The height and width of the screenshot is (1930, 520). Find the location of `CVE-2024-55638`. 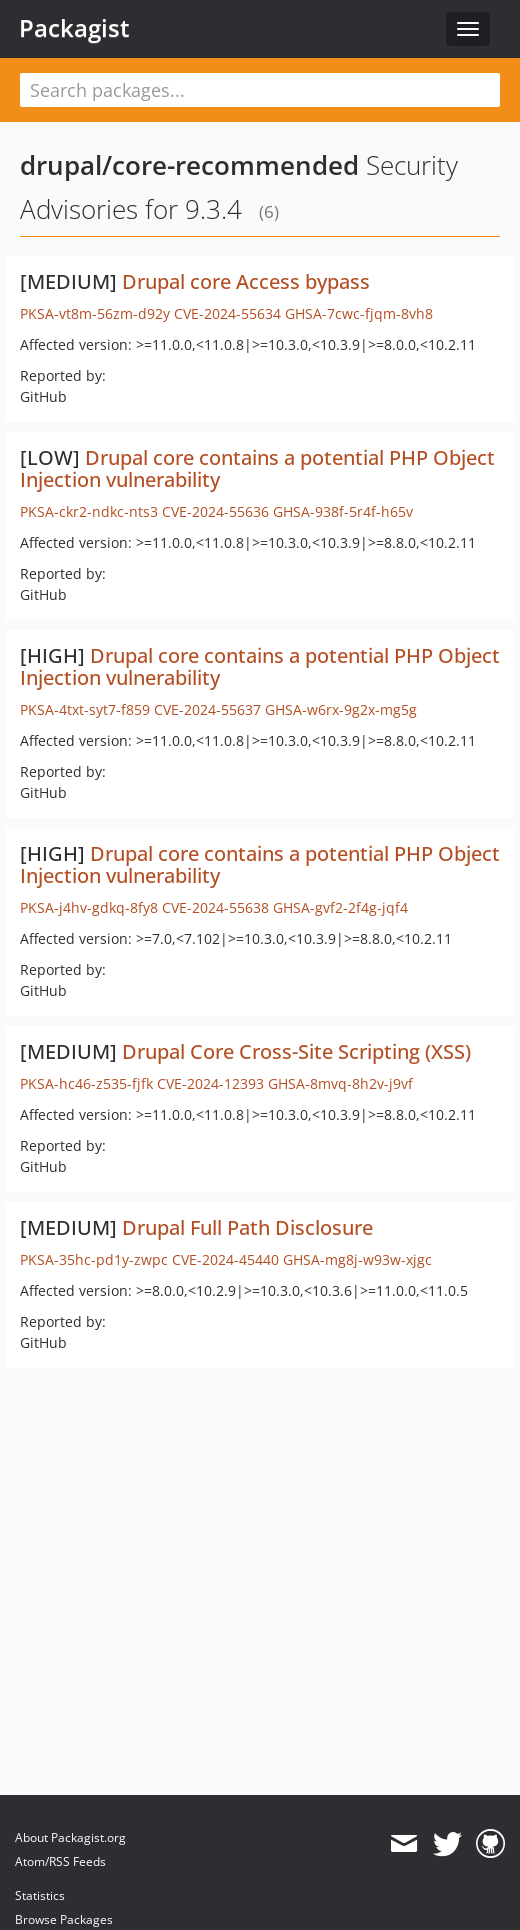

CVE-2024-55638 is located at coordinates (215, 907).